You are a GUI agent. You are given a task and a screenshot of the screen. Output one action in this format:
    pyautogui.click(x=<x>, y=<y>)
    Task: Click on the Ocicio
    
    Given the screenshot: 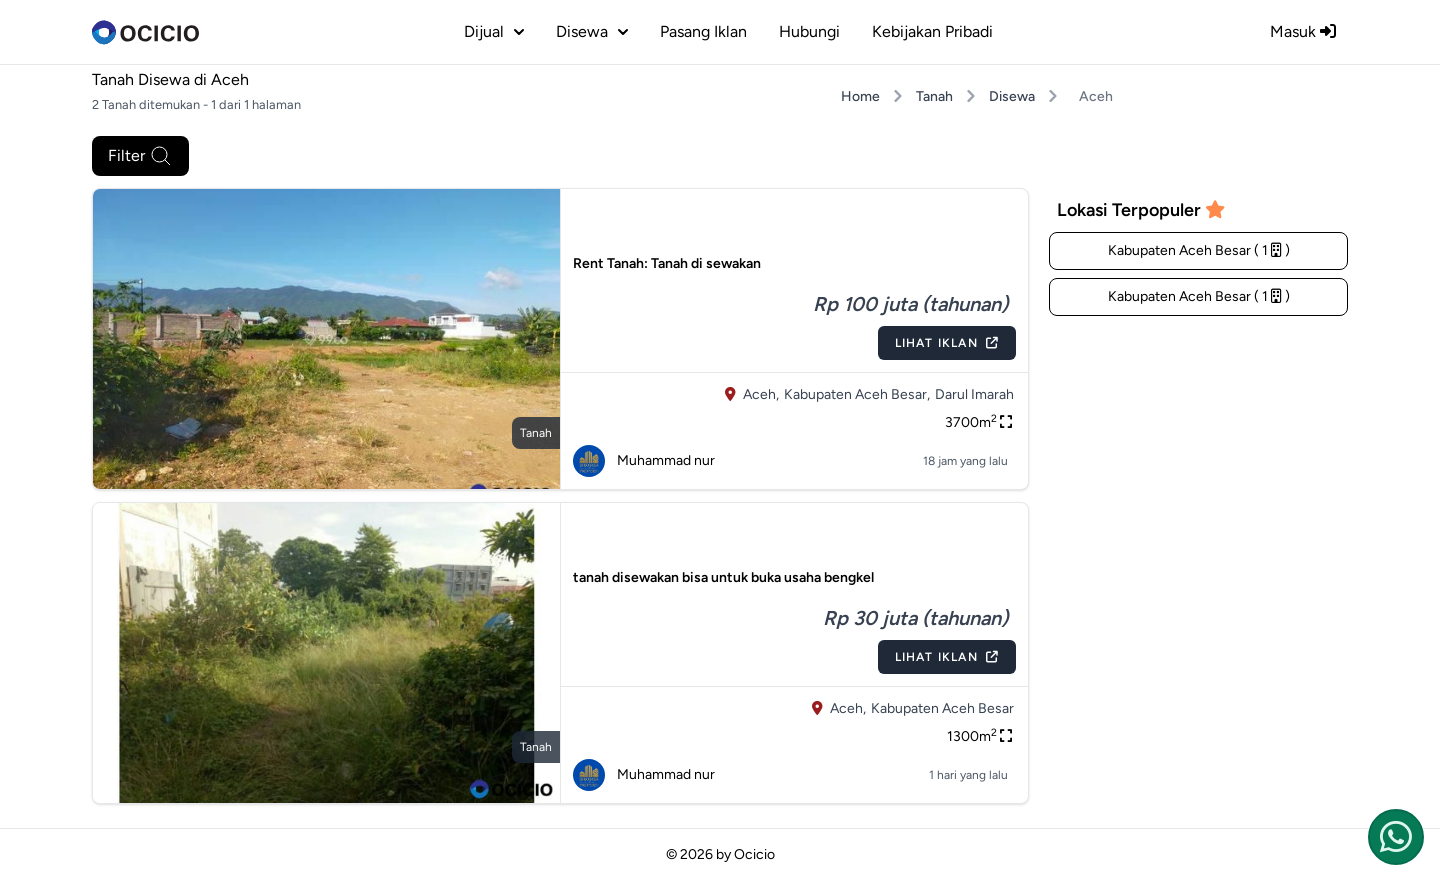 What is the action you would take?
    pyautogui.click(x=754, y=854)
    